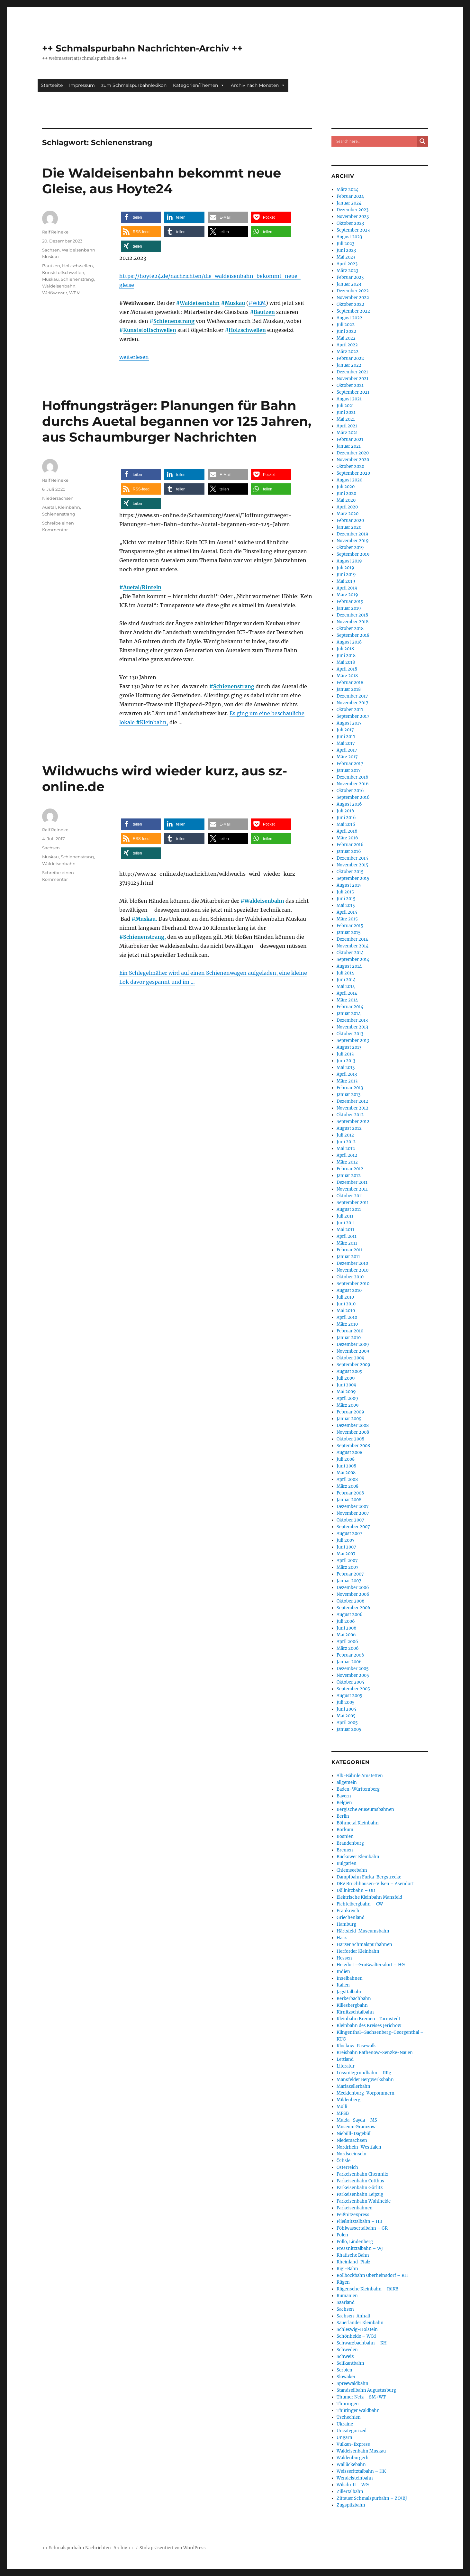  I want to click on Dezember 2011, so click(352, 1182).